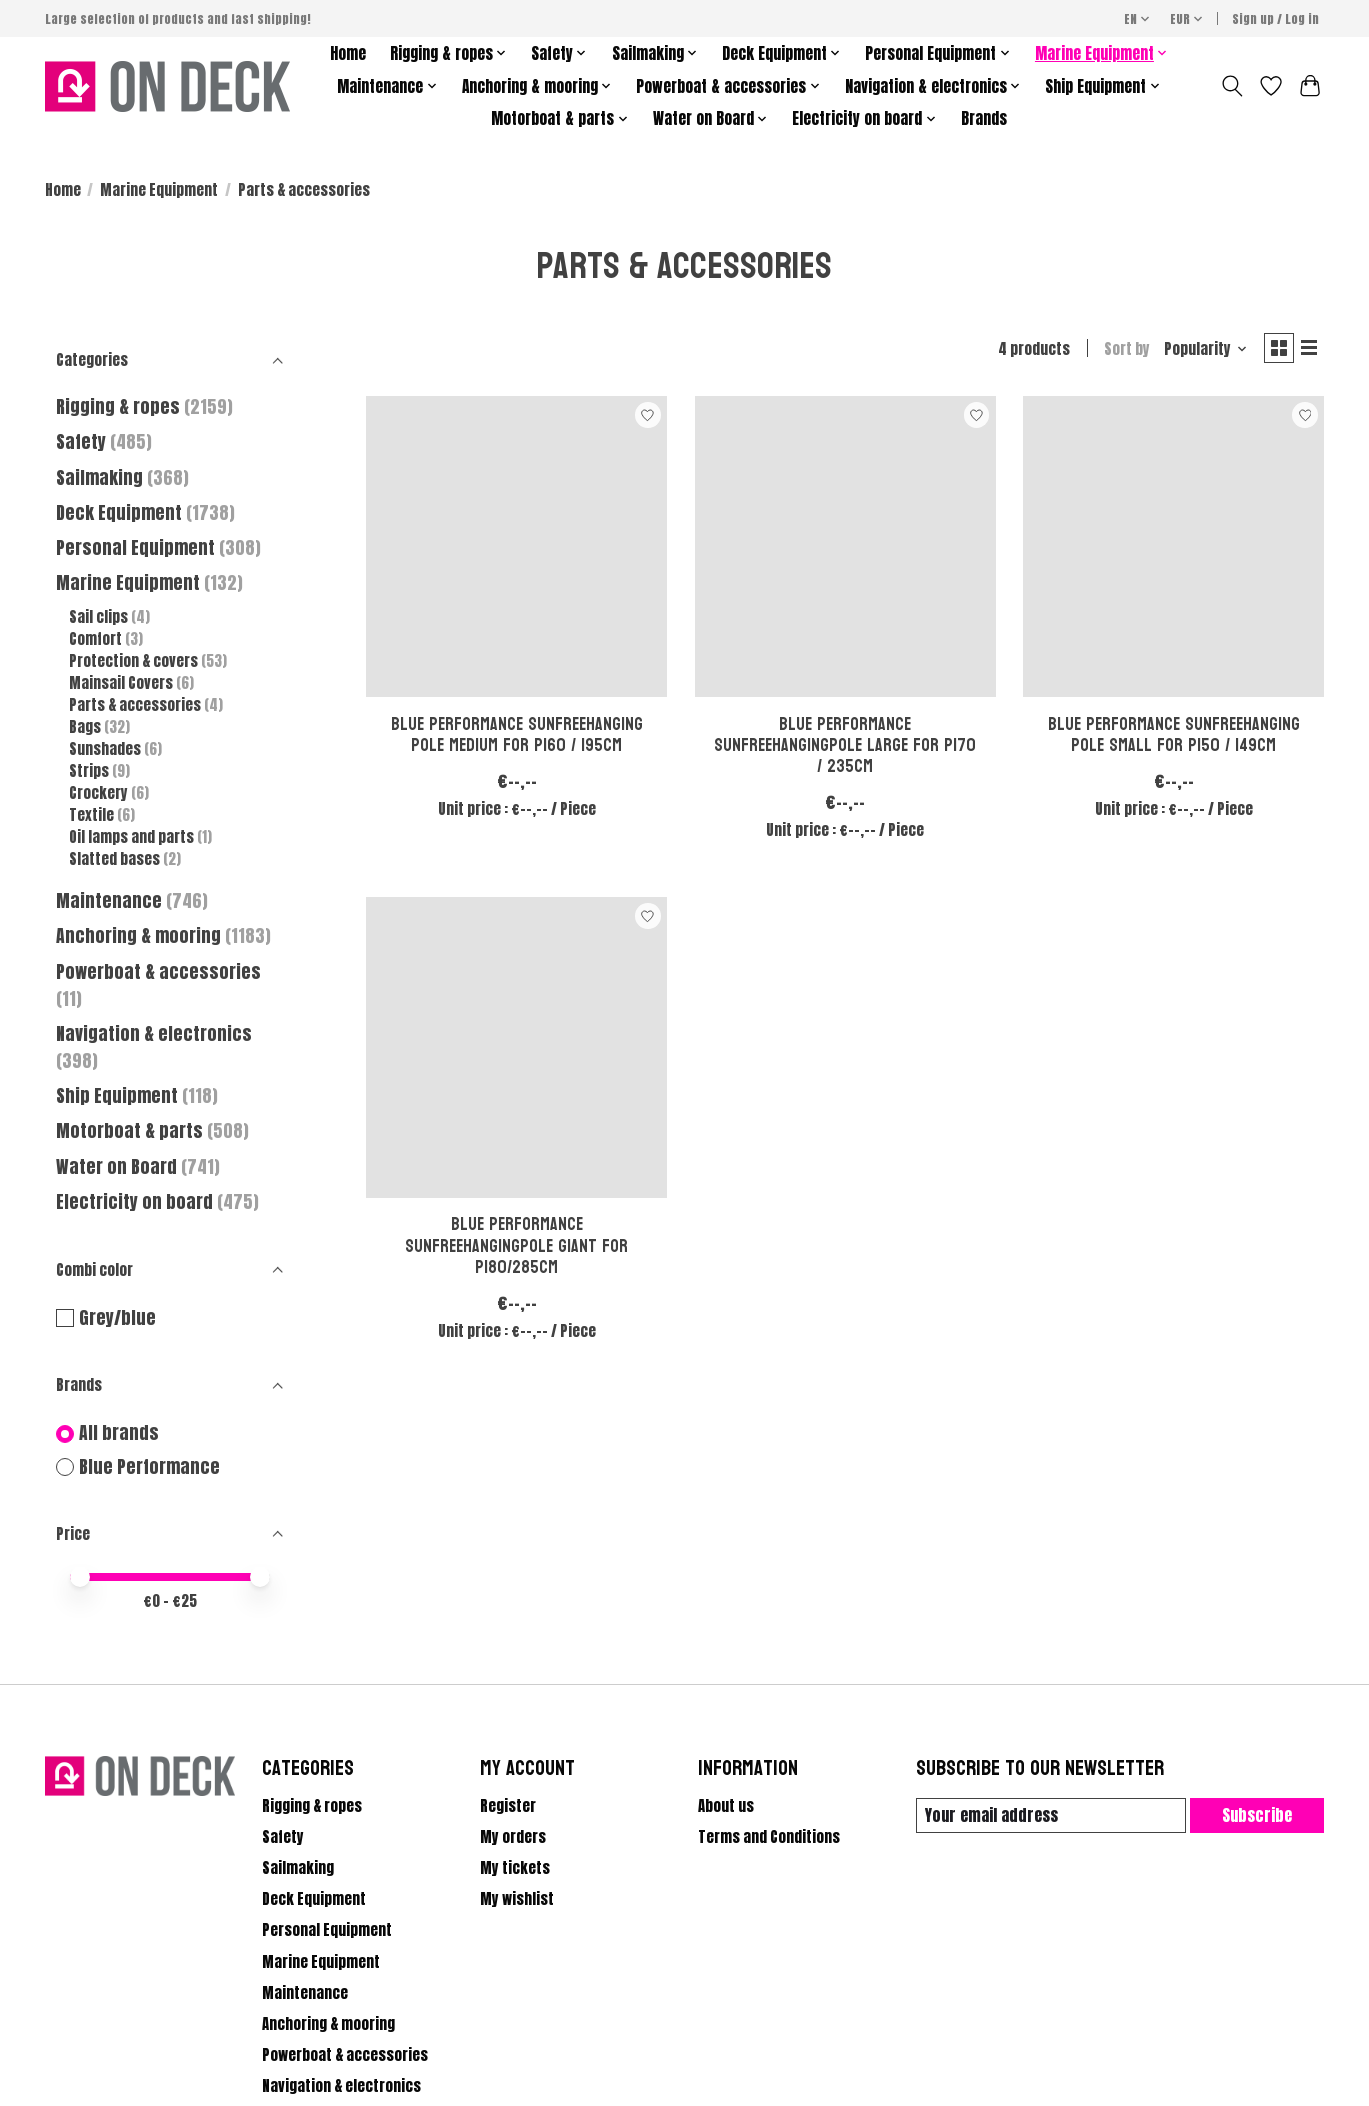 This screenshot has width=1369, height=2106. Describe the element at coordinates (131, 1130) in the screenshot. I see `Motorboat & parts` at that location.